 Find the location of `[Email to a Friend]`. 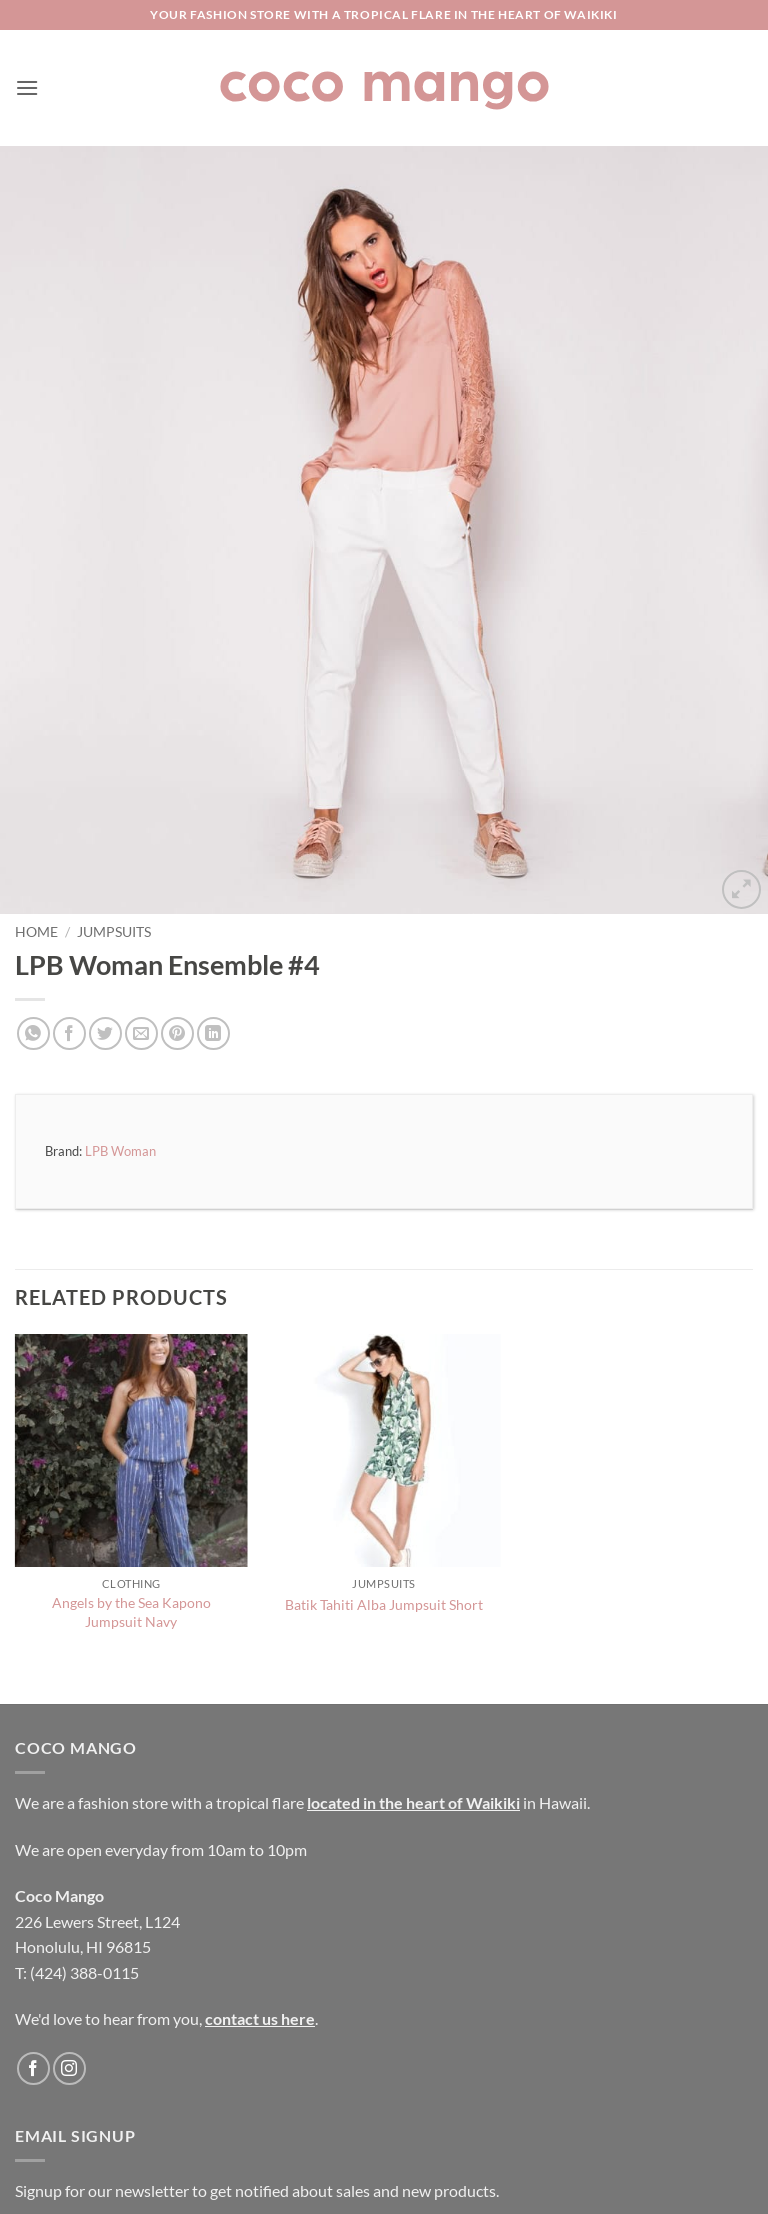

[Email to a Friend] is located at coordinates (141, 1033).